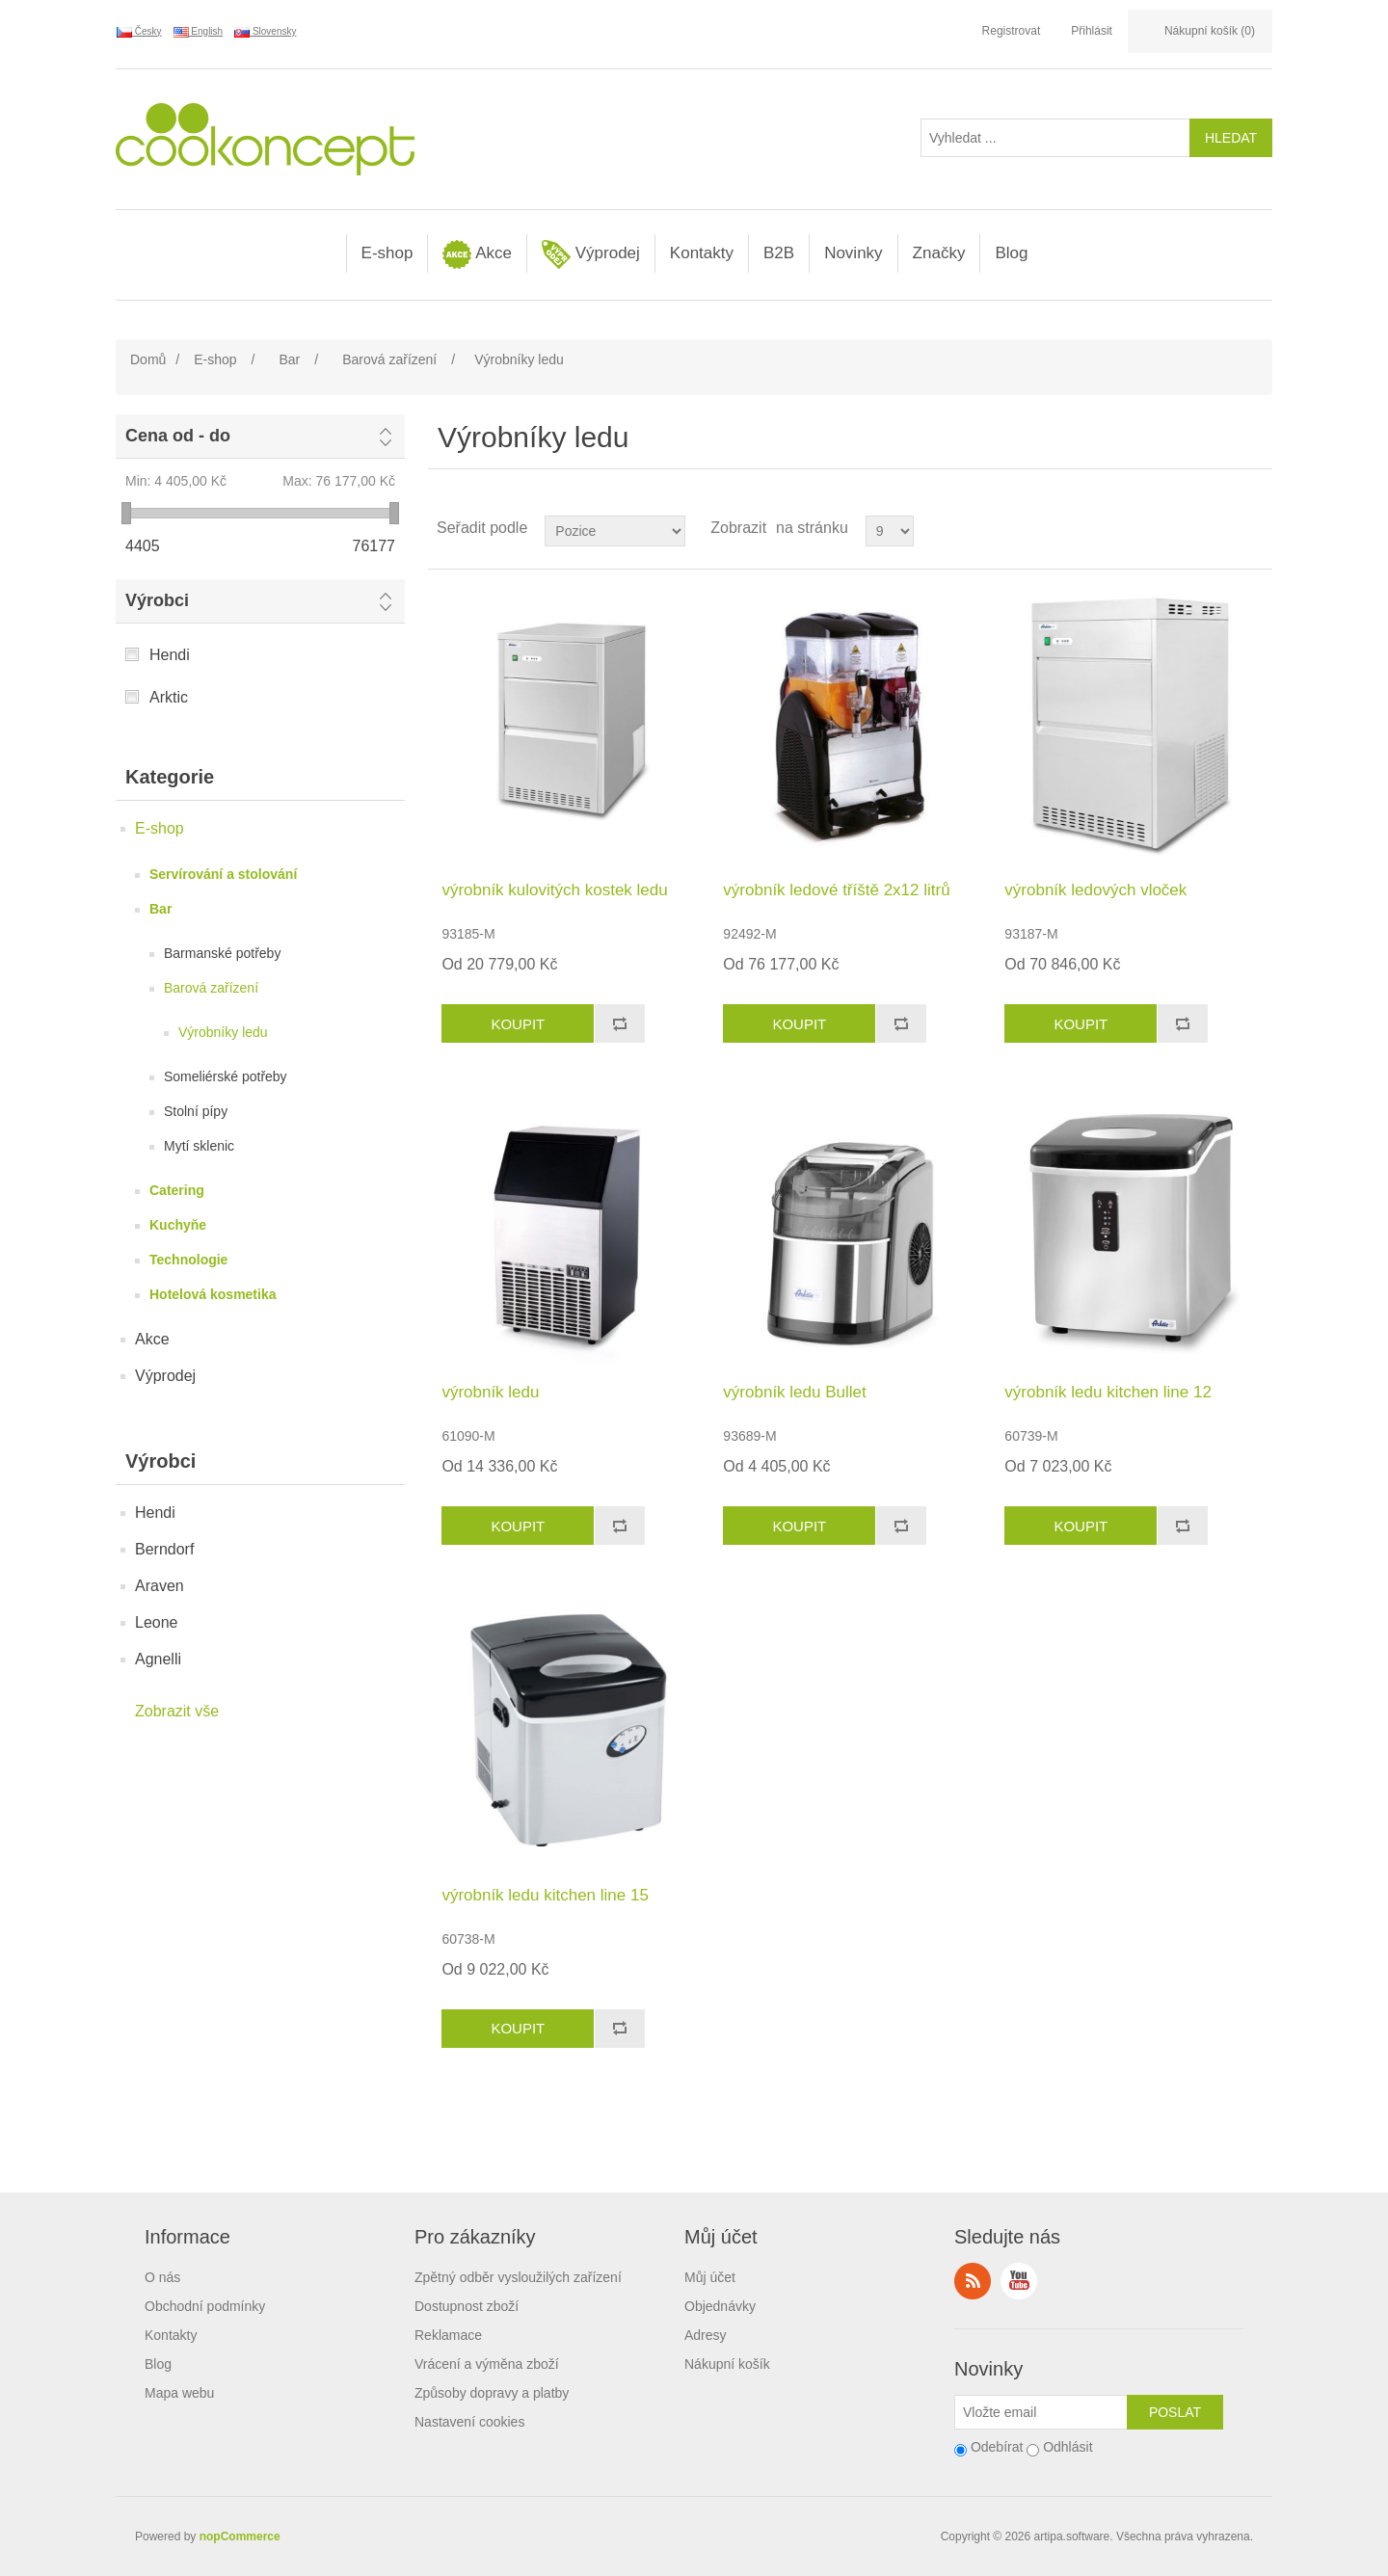  What do you see at coordinates (205, 2306) in the screenshot?
I see `Obchodní podmínky` at bounding box center [205, 2306].